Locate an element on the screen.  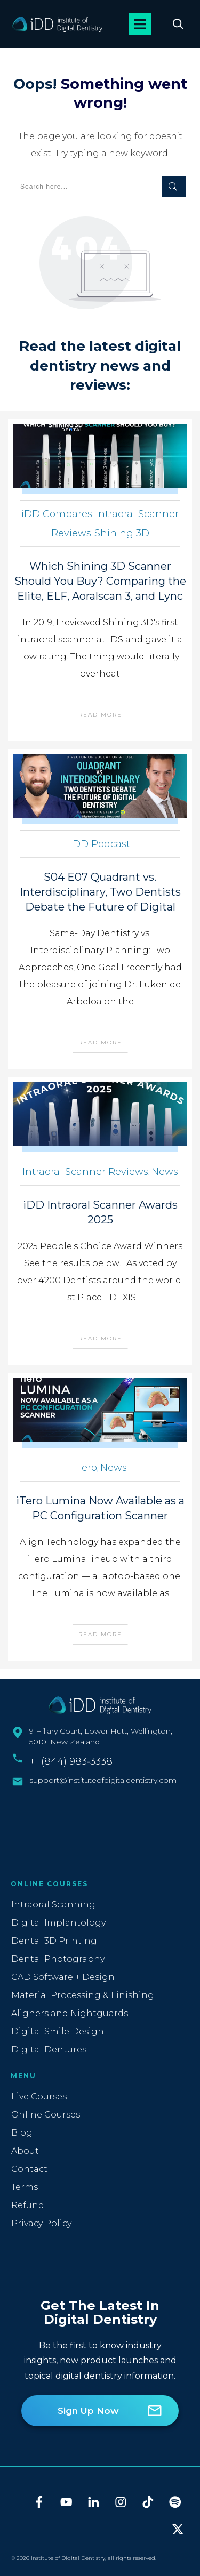
Online Courses is located at coordinates (45, 2115).